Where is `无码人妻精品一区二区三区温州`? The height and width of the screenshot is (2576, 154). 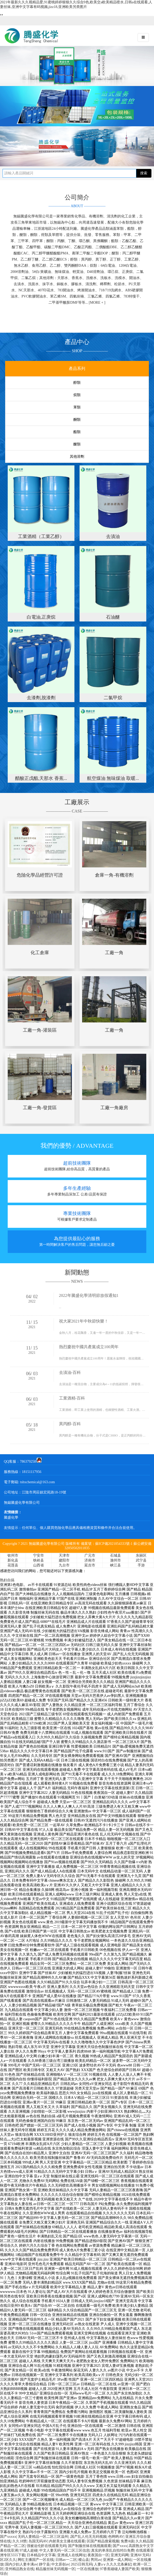 无码人妻精品一区二区三区温州 is located at coordinates (43, 2537).